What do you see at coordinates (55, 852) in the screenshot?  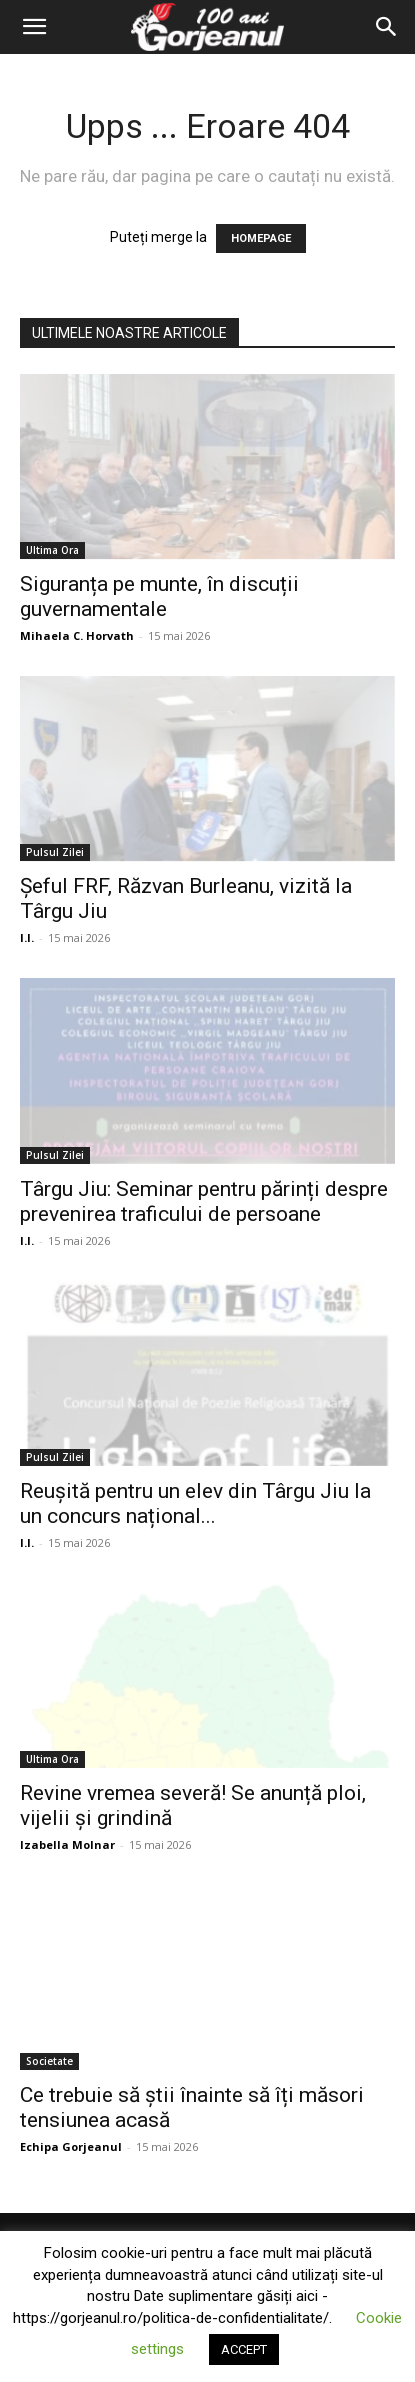 I see `Pulsul Zilei` at bounding box center [55, 852].